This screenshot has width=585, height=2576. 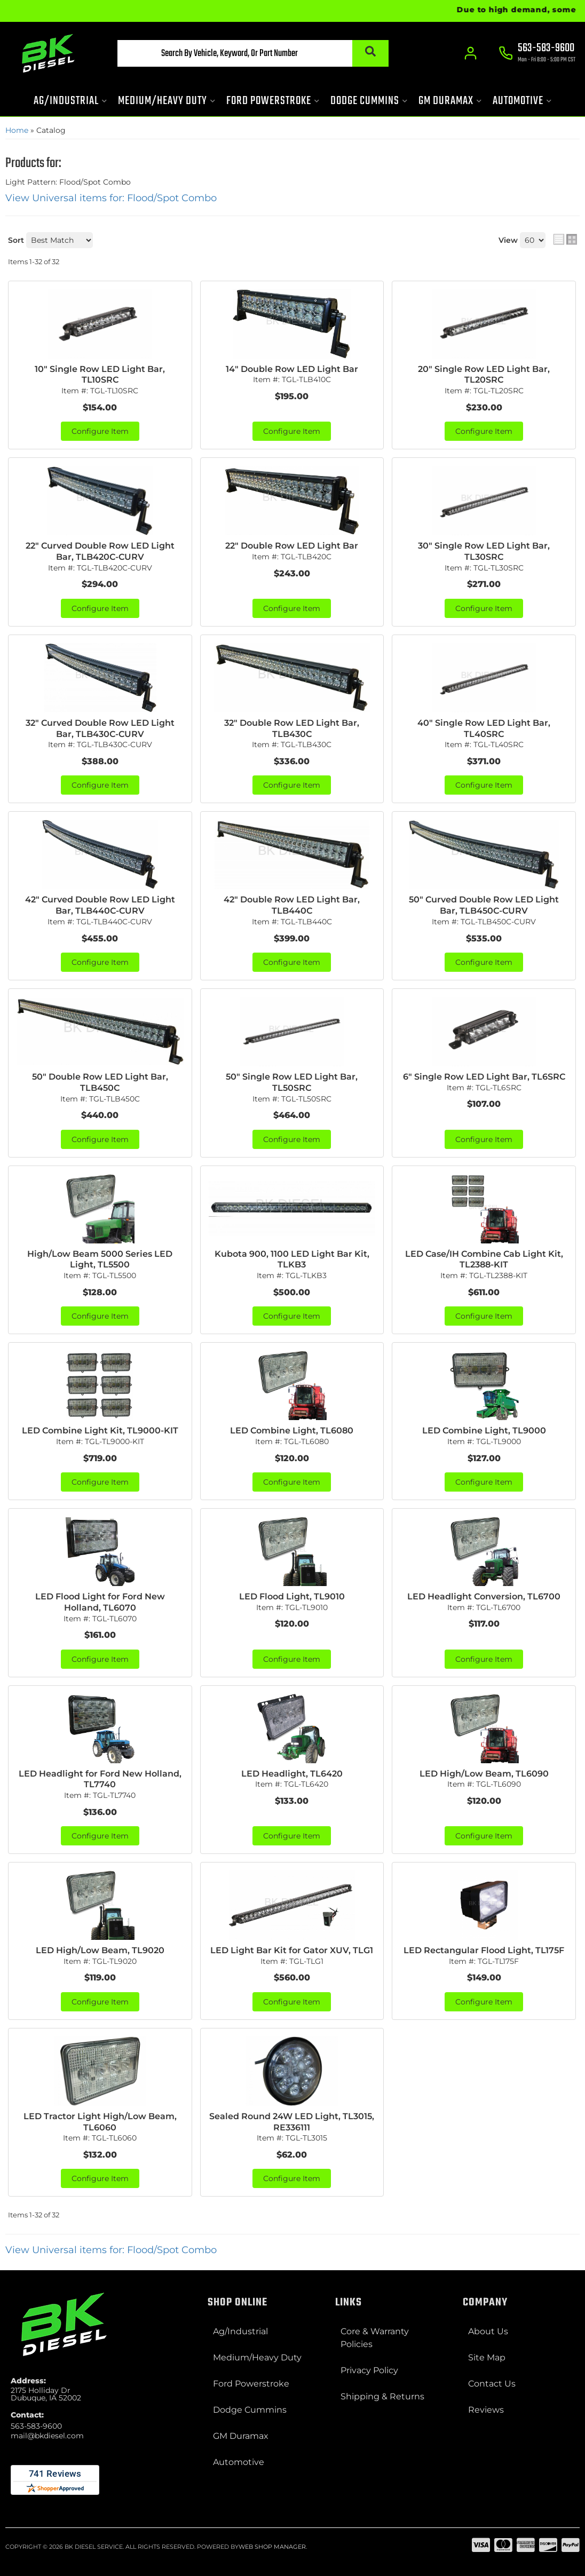 I want to click on View Universal items for:, so click(x=111, y=198).